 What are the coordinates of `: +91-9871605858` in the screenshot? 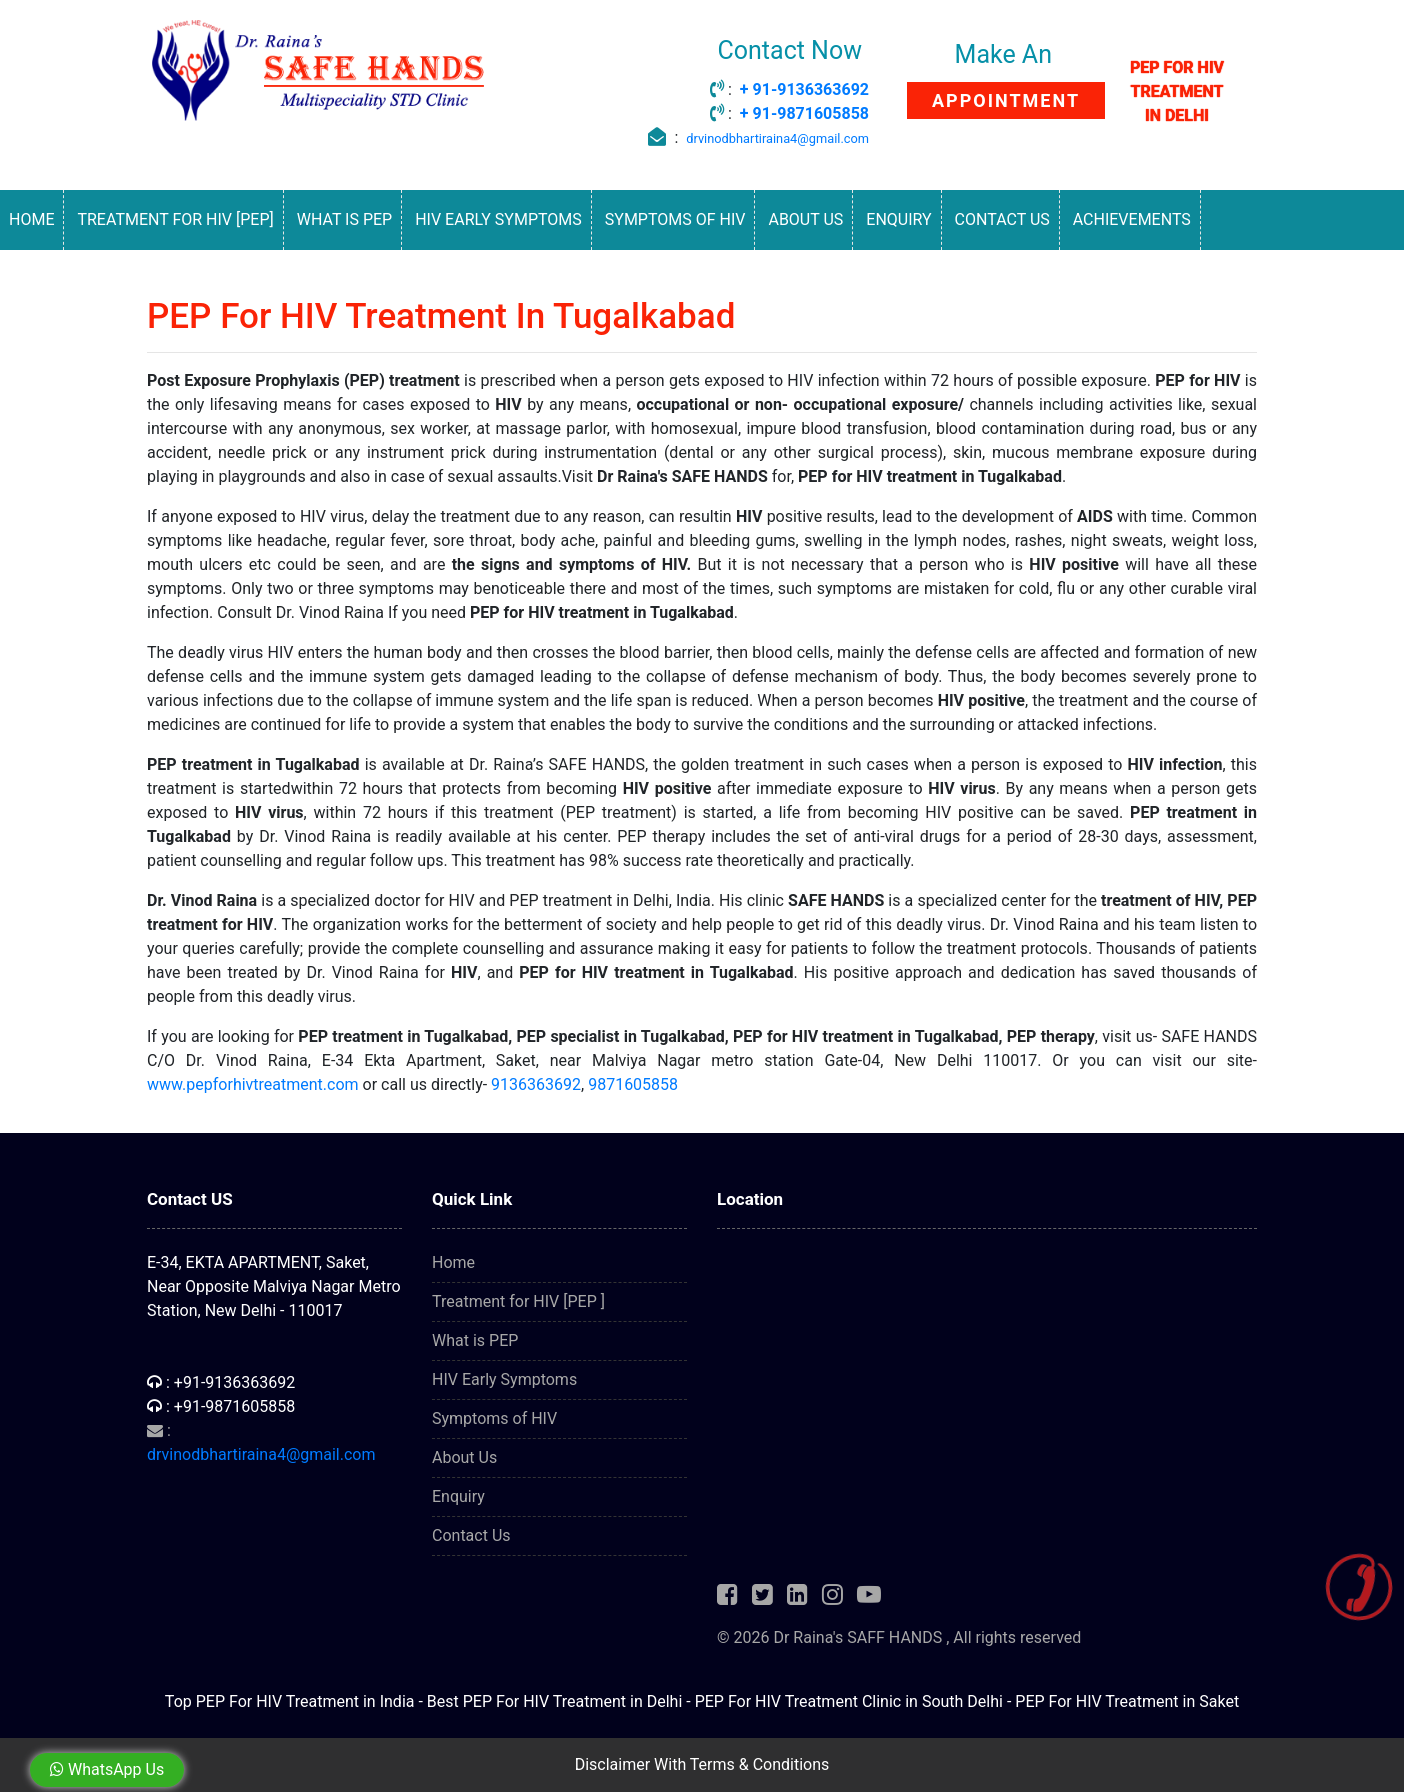 It's located at (221, 1406).